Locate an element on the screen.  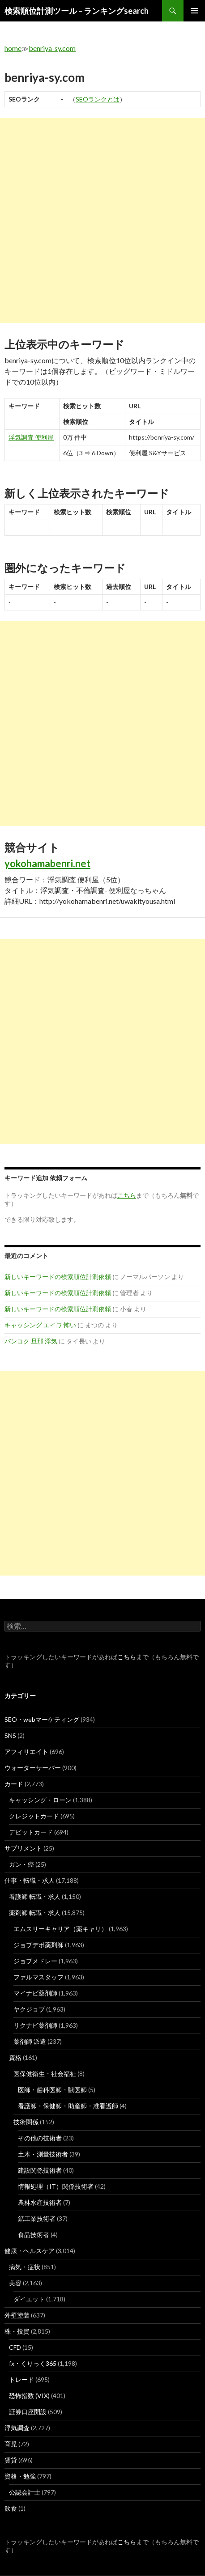
キャッシング エイワ 怖い is located at coordinates (40, 1325).